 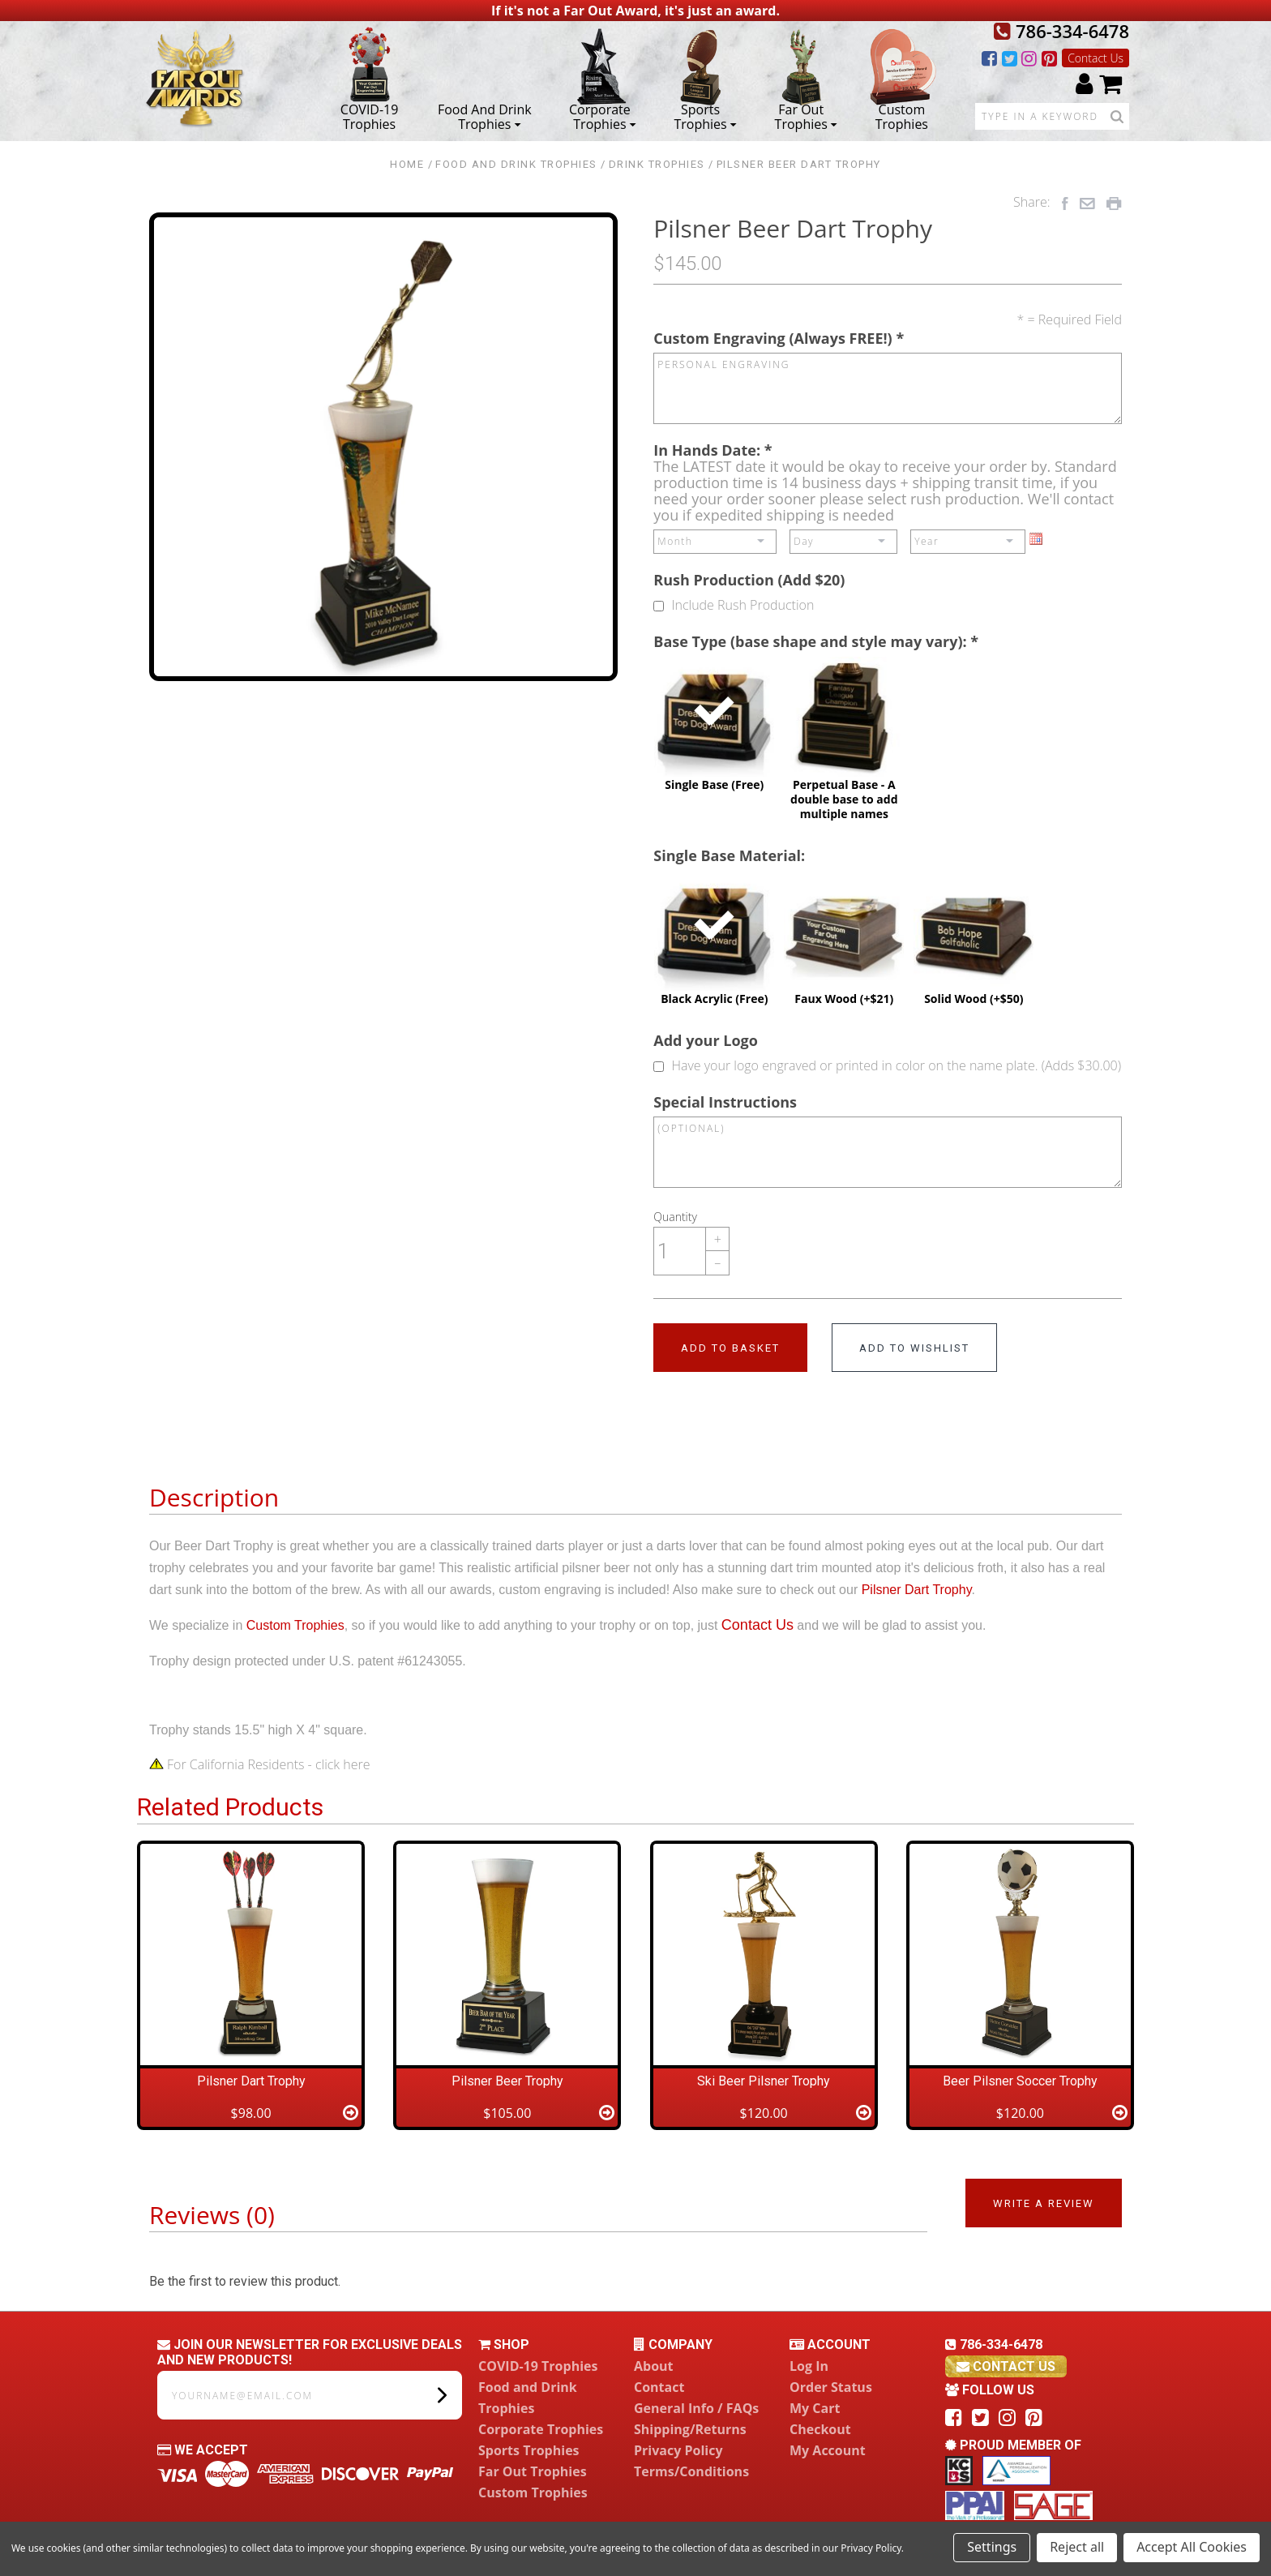 What do you see at coordinates (485, 116) in the screenshot?
I see `Food and Drink Trophies` at bounding box center [485, 116].